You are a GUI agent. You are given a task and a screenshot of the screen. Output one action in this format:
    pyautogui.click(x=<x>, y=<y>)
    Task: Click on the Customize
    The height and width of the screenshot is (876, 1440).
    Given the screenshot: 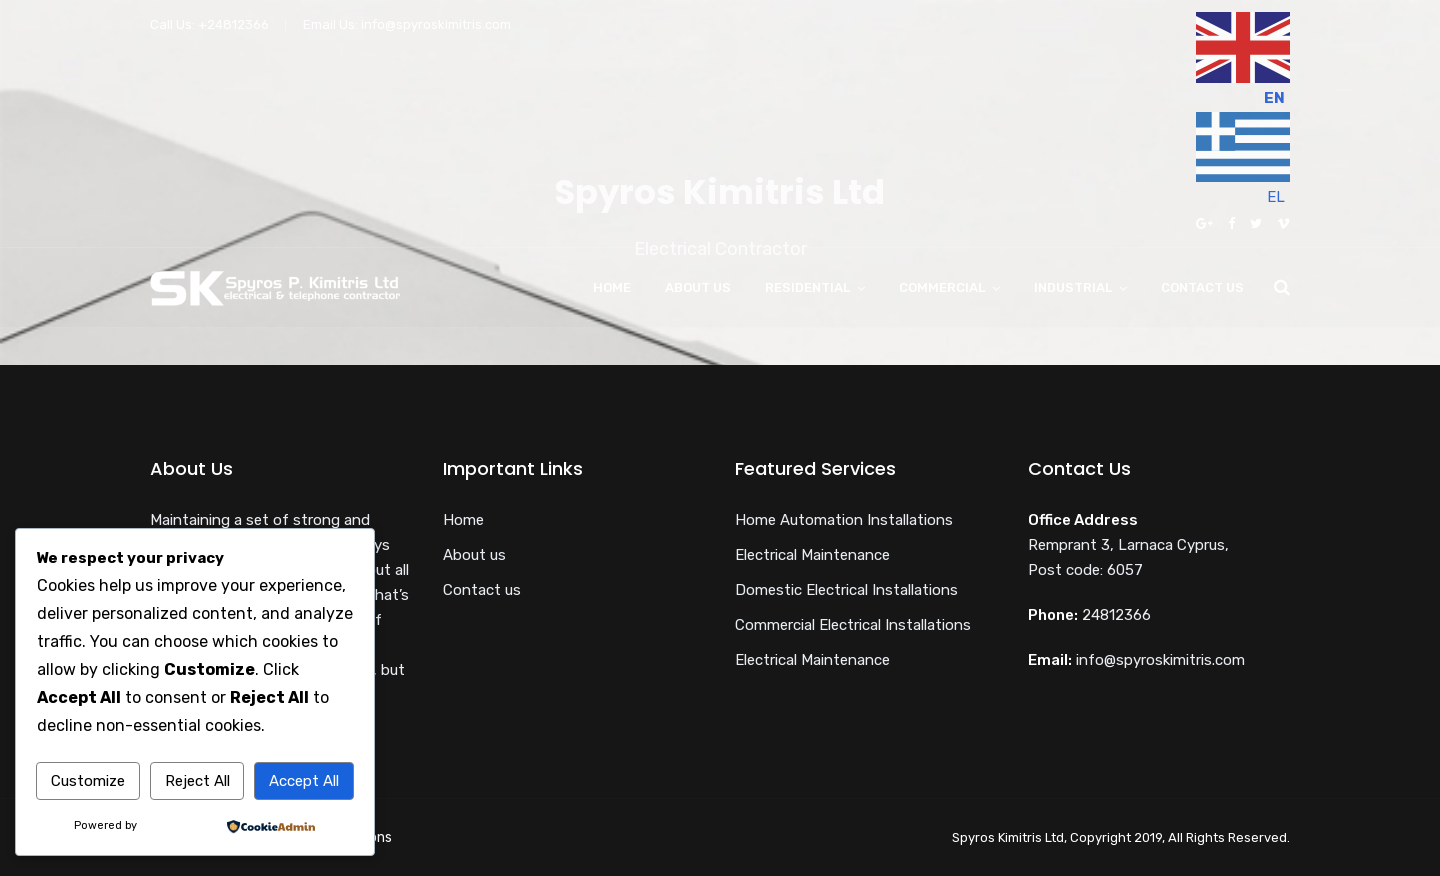 What is the action you would take?
    pyautogui.click(x=88, y=781)
    